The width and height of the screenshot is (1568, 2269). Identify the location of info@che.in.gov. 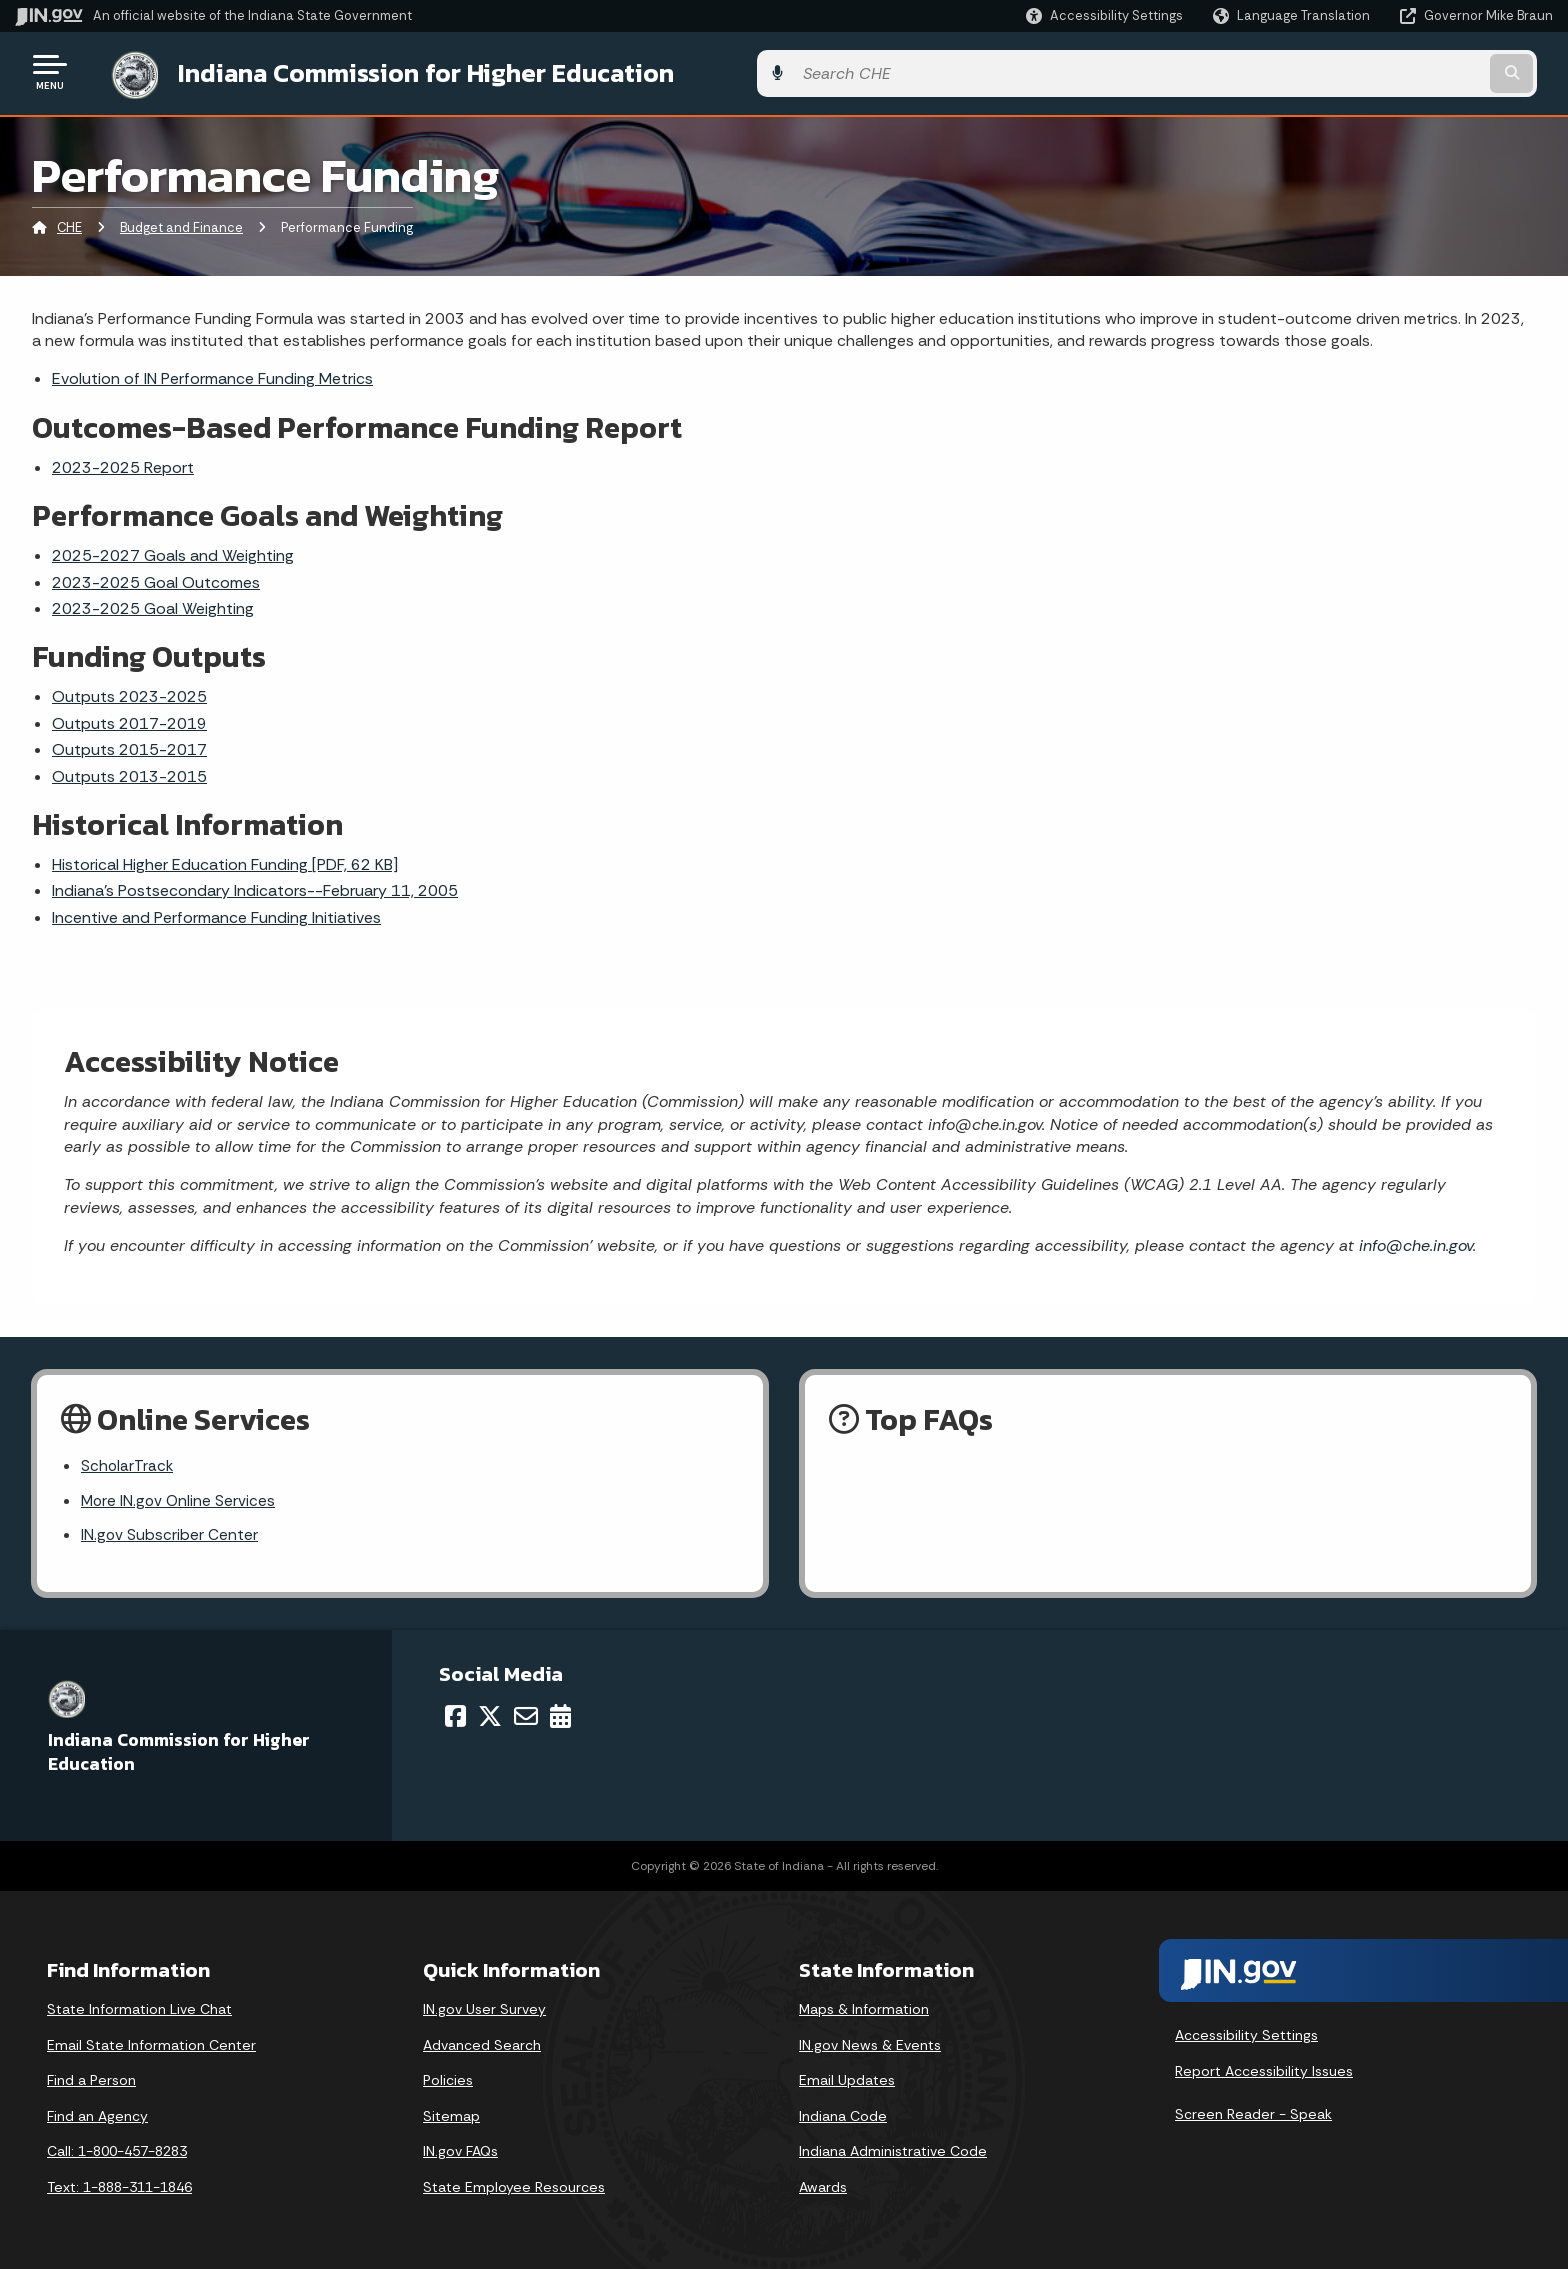
(1413, 1241).